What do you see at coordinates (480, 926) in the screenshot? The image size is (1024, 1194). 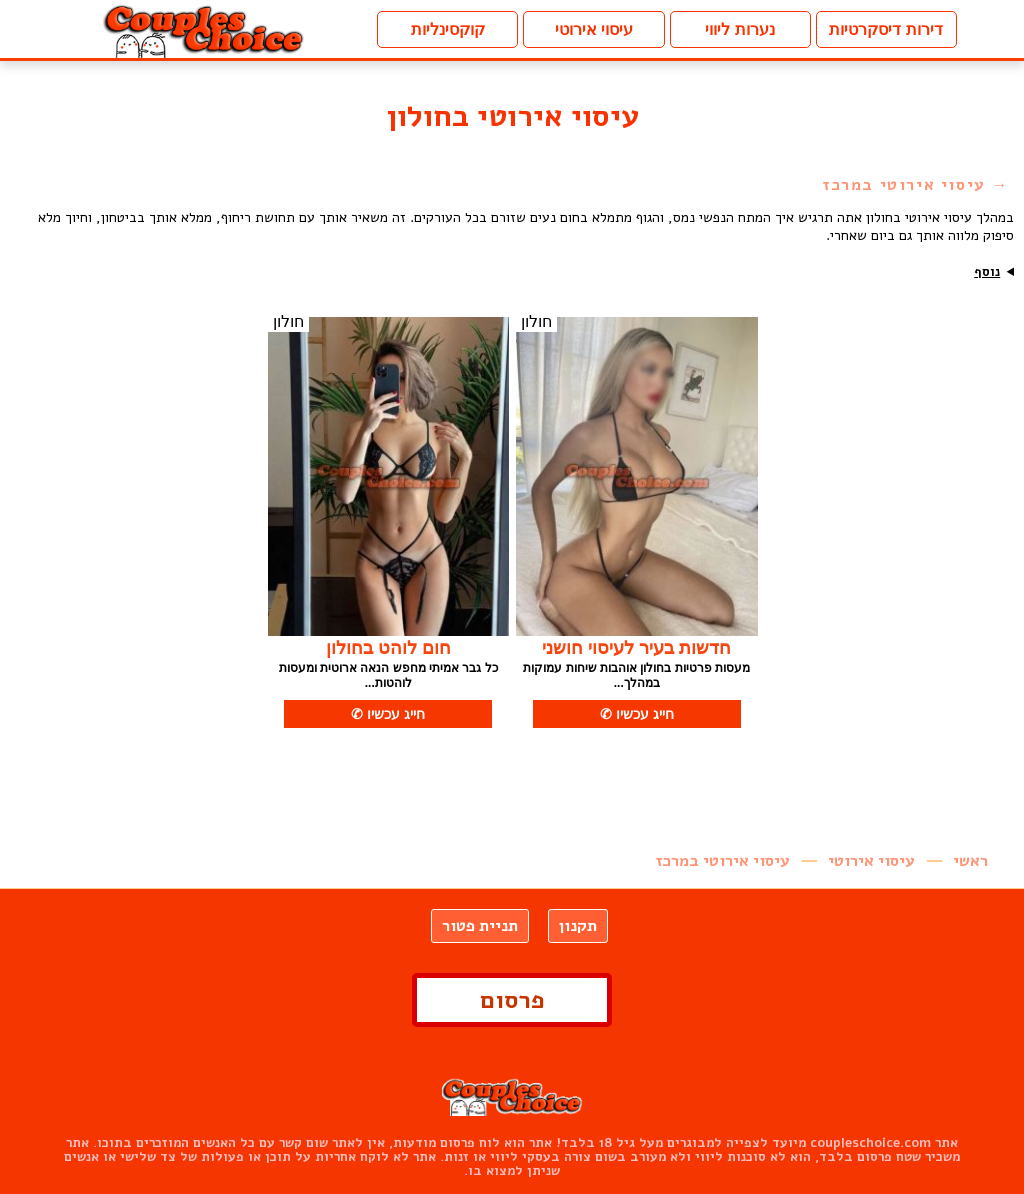 I see `תניית פטור` at bounding box center [480, 926].